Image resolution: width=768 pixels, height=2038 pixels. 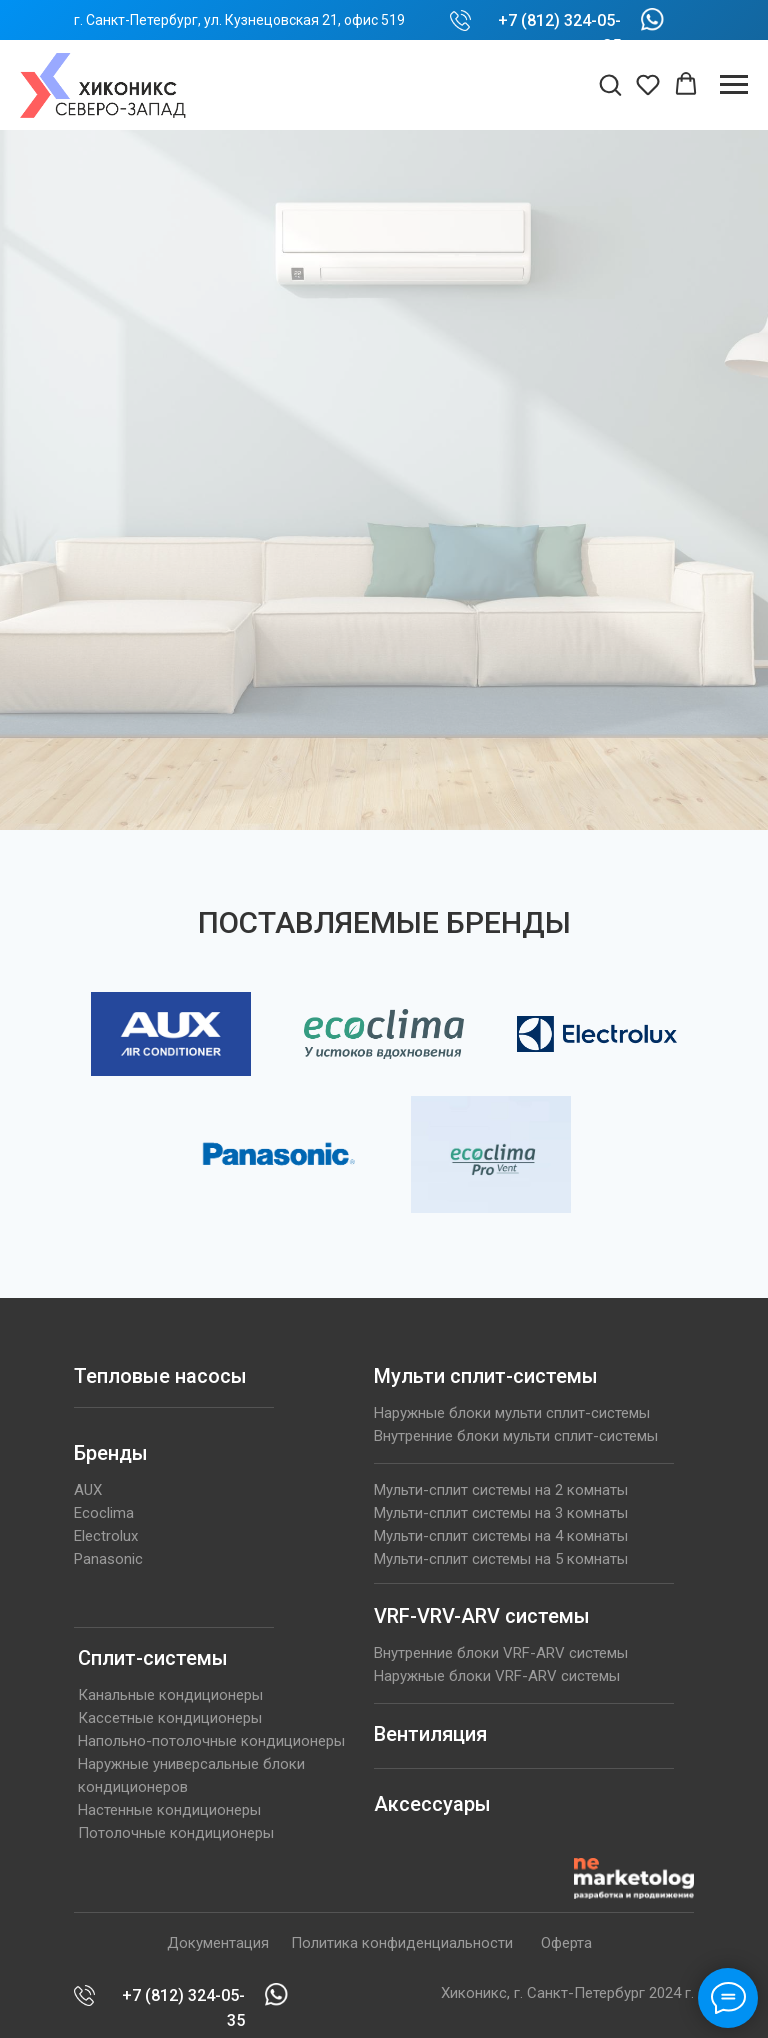 I want to click on Наружные блоки VRF-ARV системы, so click(x=497, y=1676).